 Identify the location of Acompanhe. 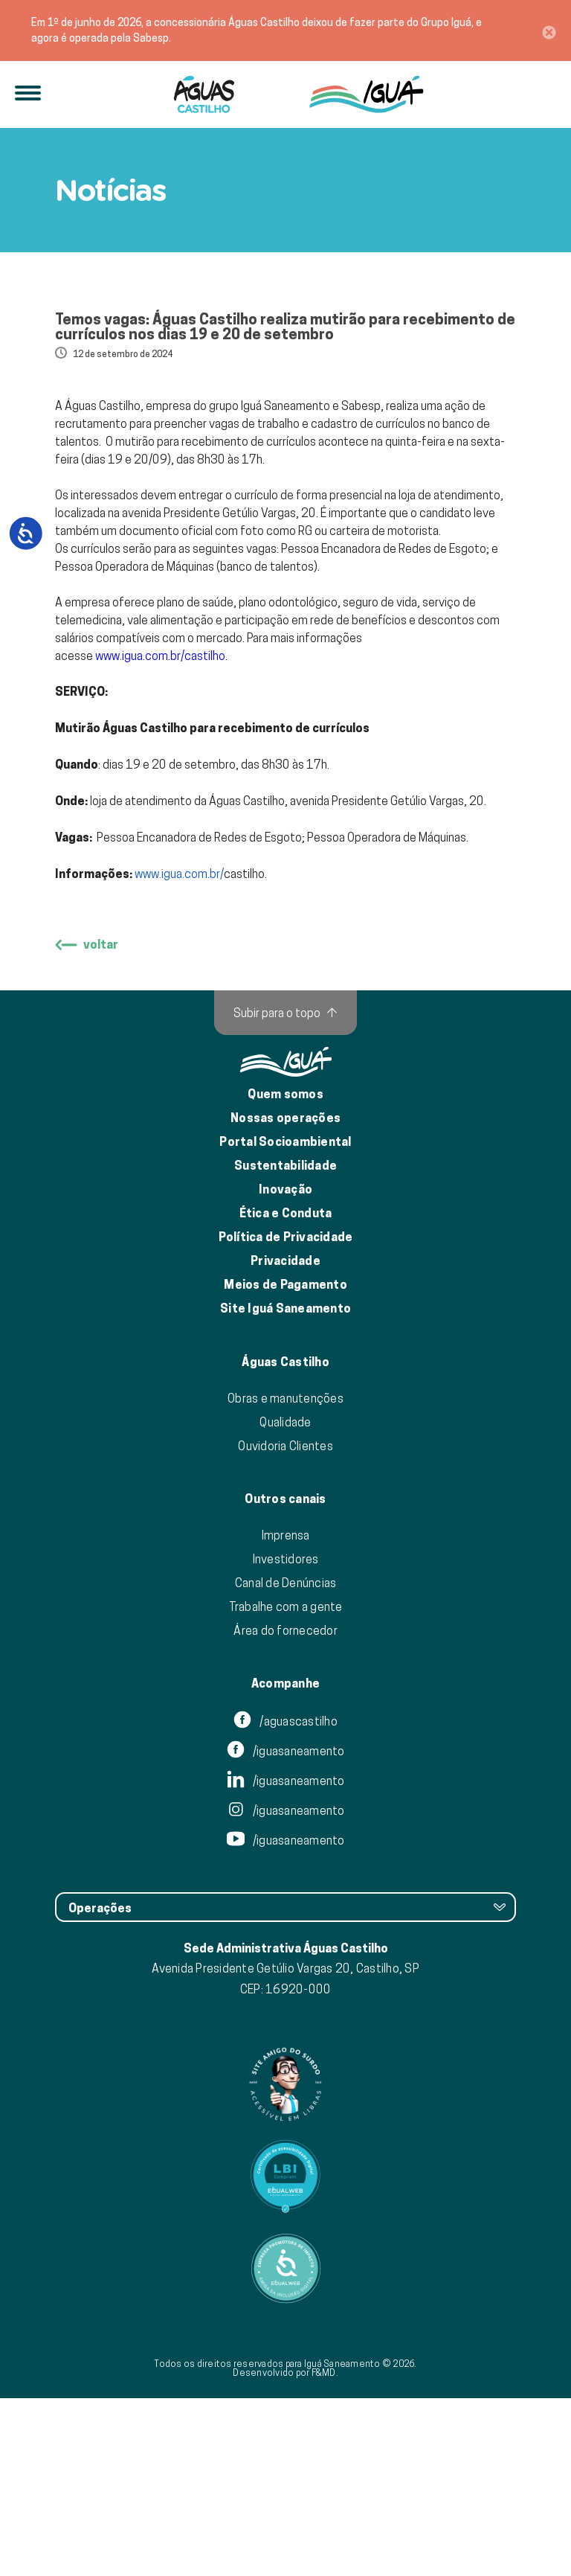
(285, 1862).